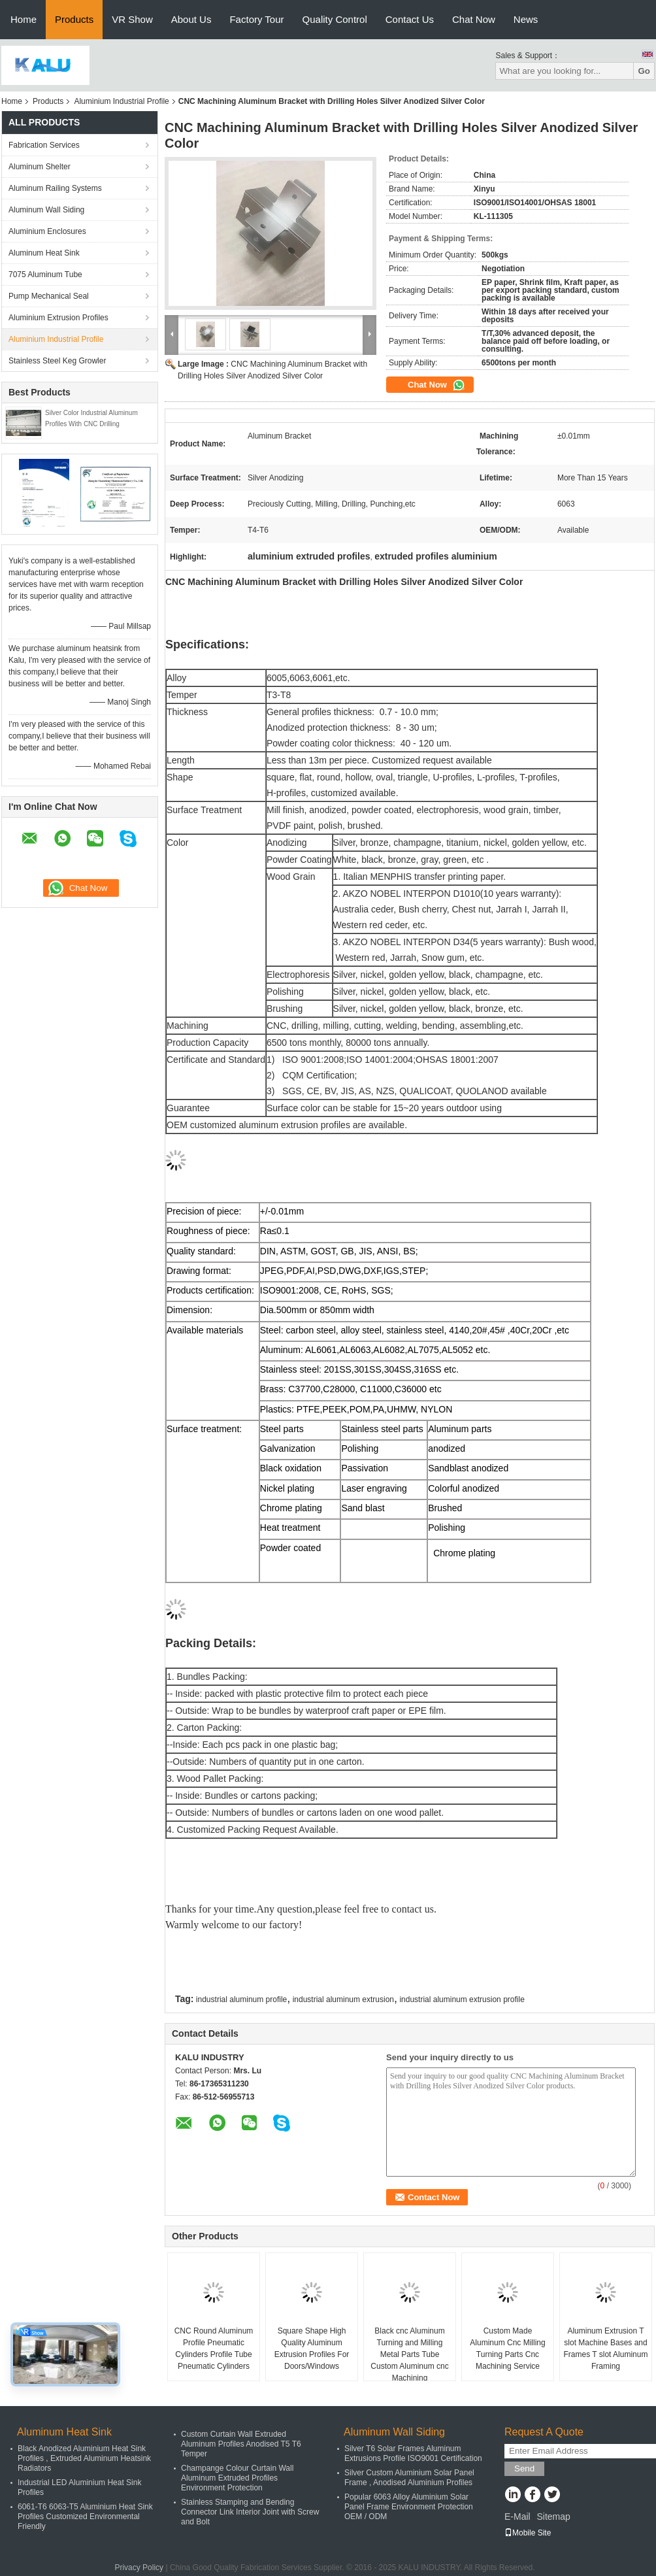 This screenshot has height=2576, width=656. What do you see at coordinates (74, 19) in the screenshot?
I see `Products` at bounding box center [74, 19].